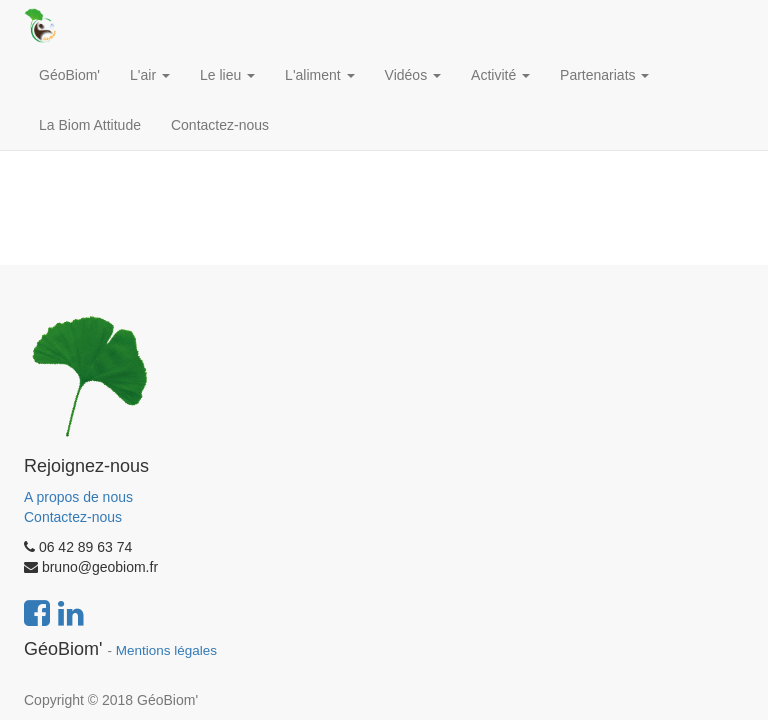 This screenshot has height=720, width=768. I want to click on Contactez-nous, so click(73, 517).